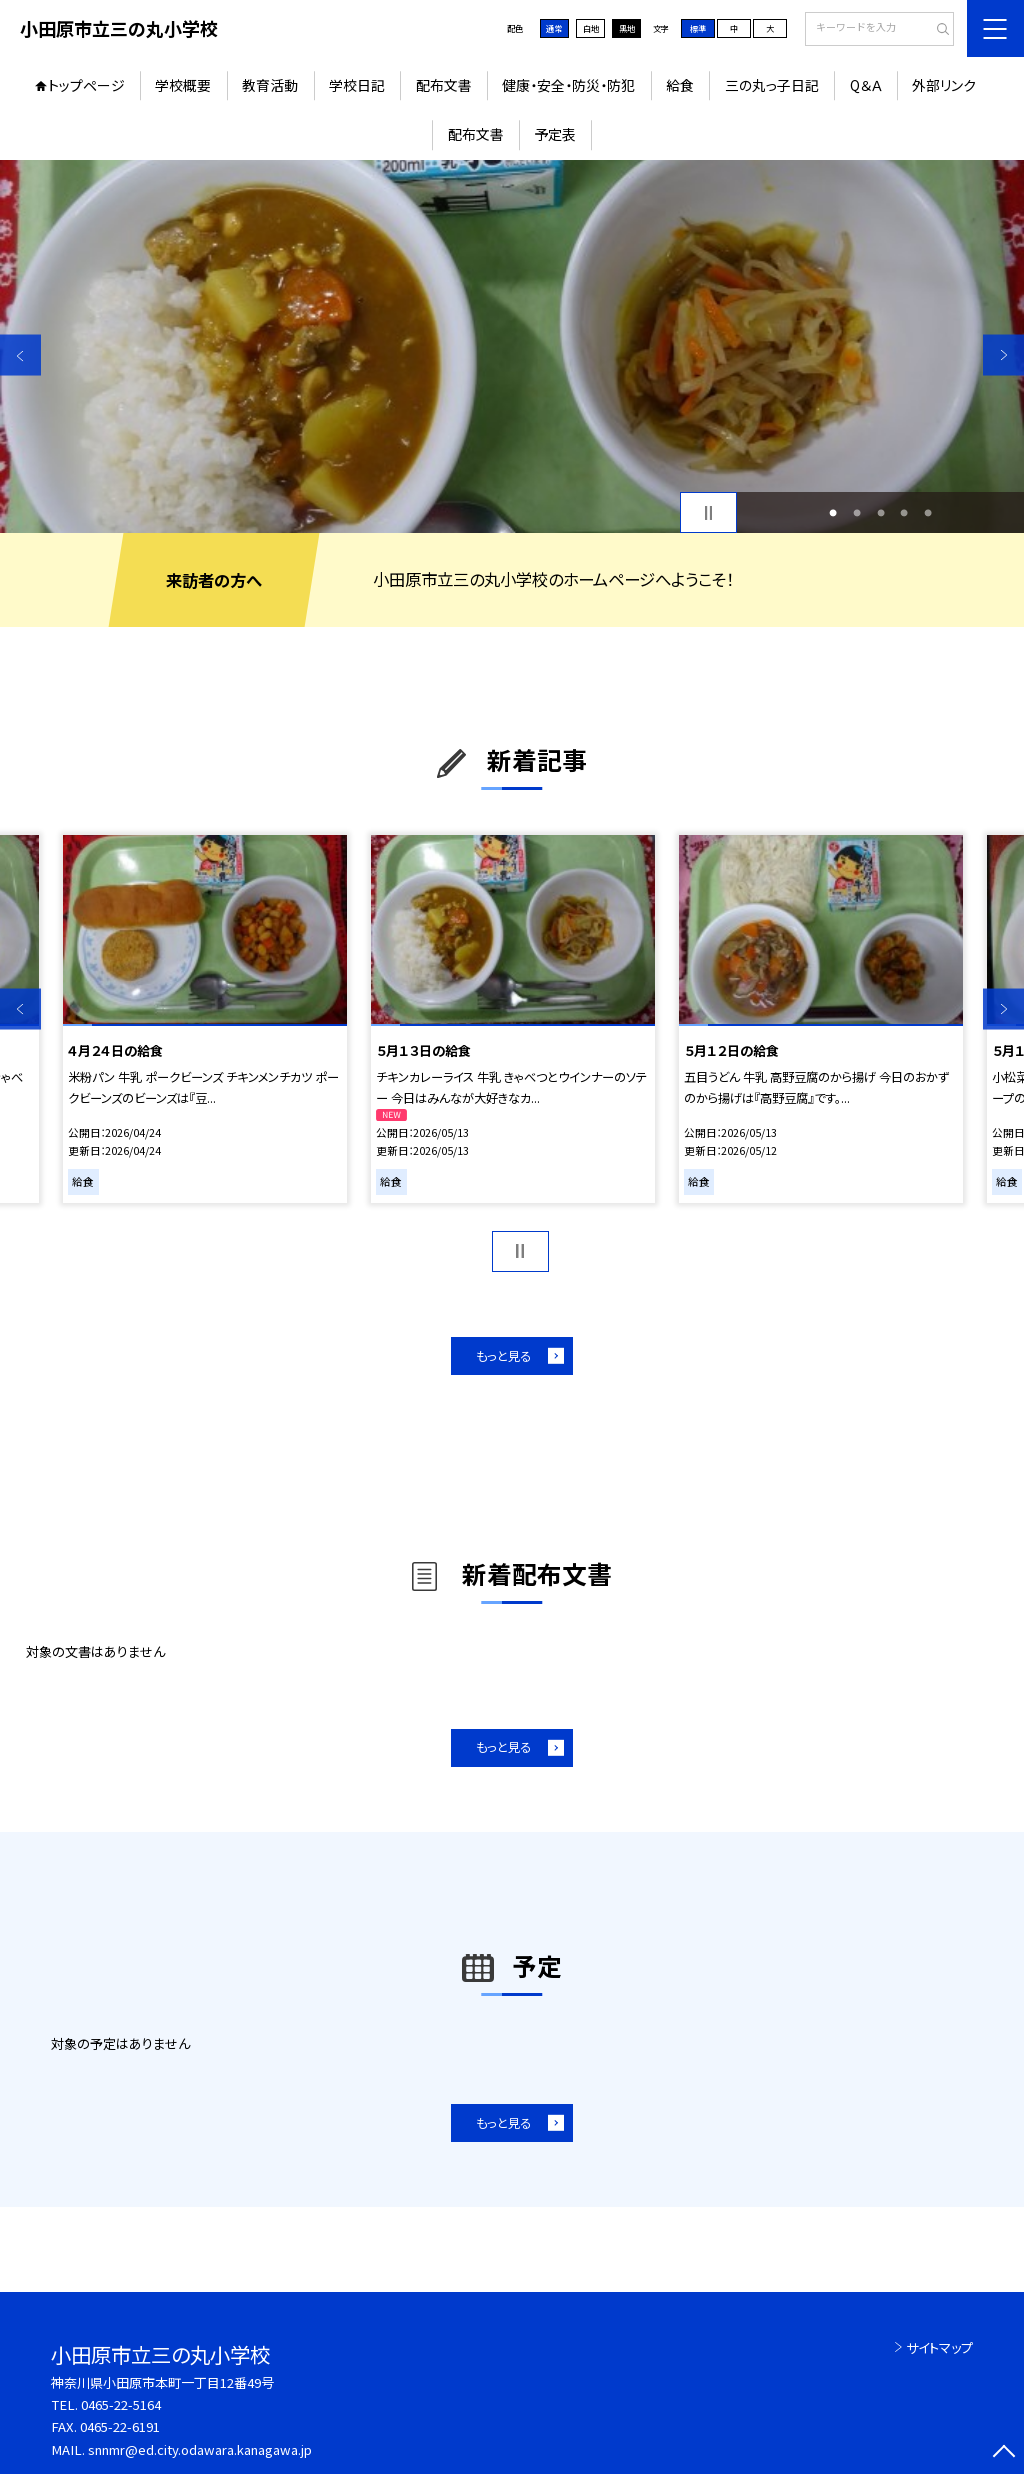 This screenshot has width=1024, height=2474. Describe the element at coordinates (357, 85) in the screenshot. I see `学校日記` at that location.